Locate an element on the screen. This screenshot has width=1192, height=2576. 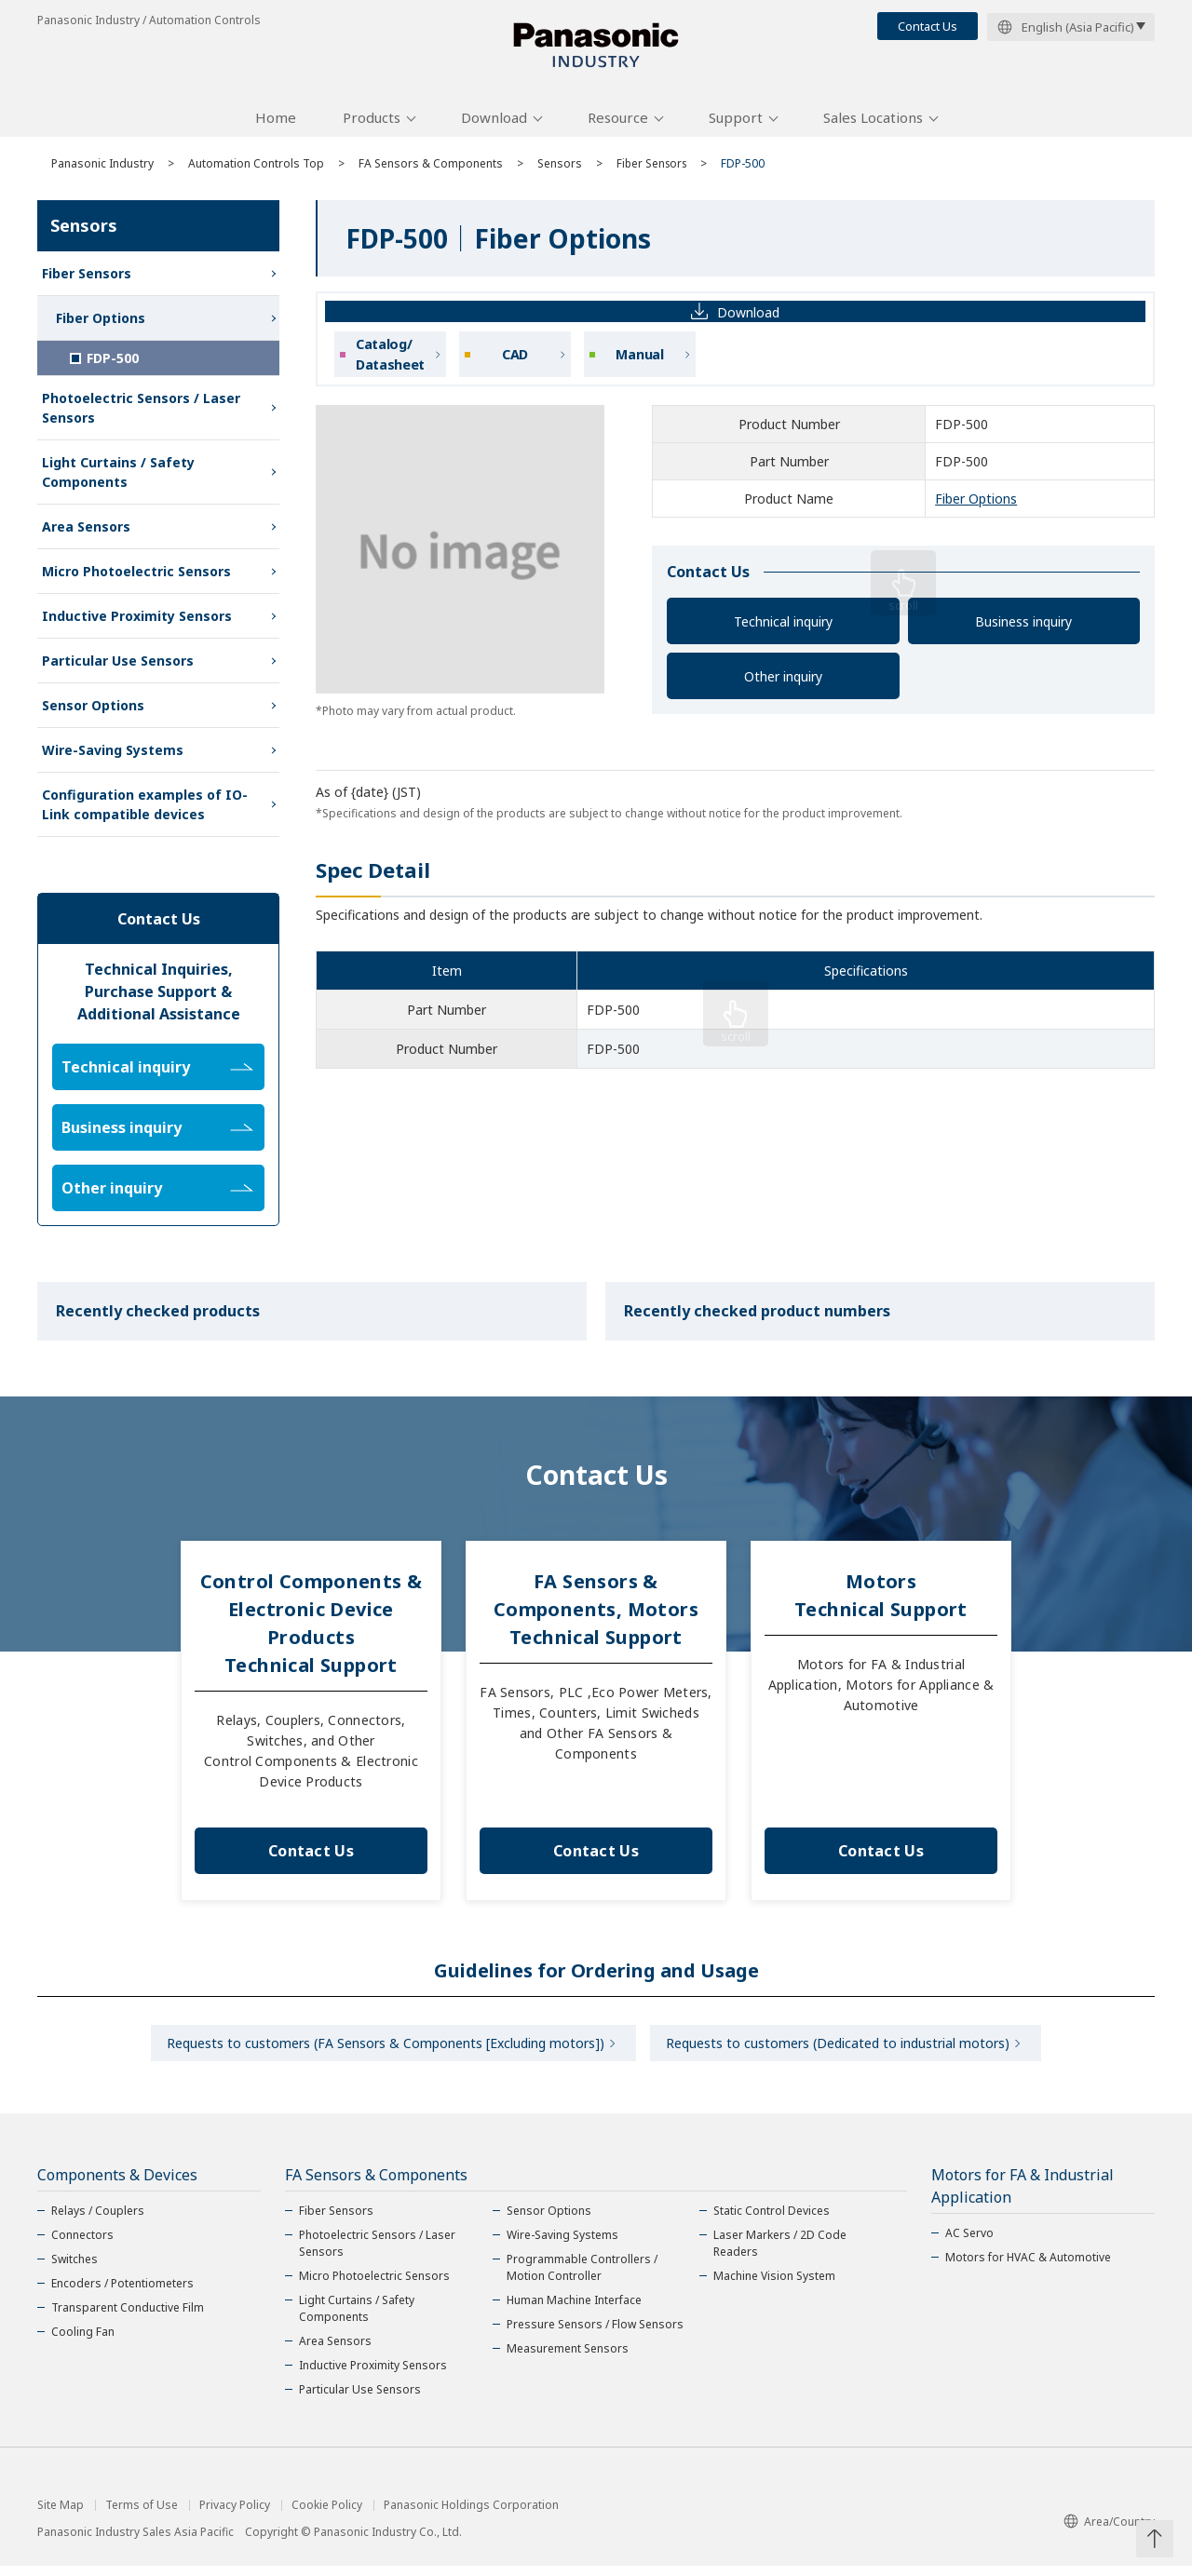
AC Servo is located at coordinates (969, 2243).